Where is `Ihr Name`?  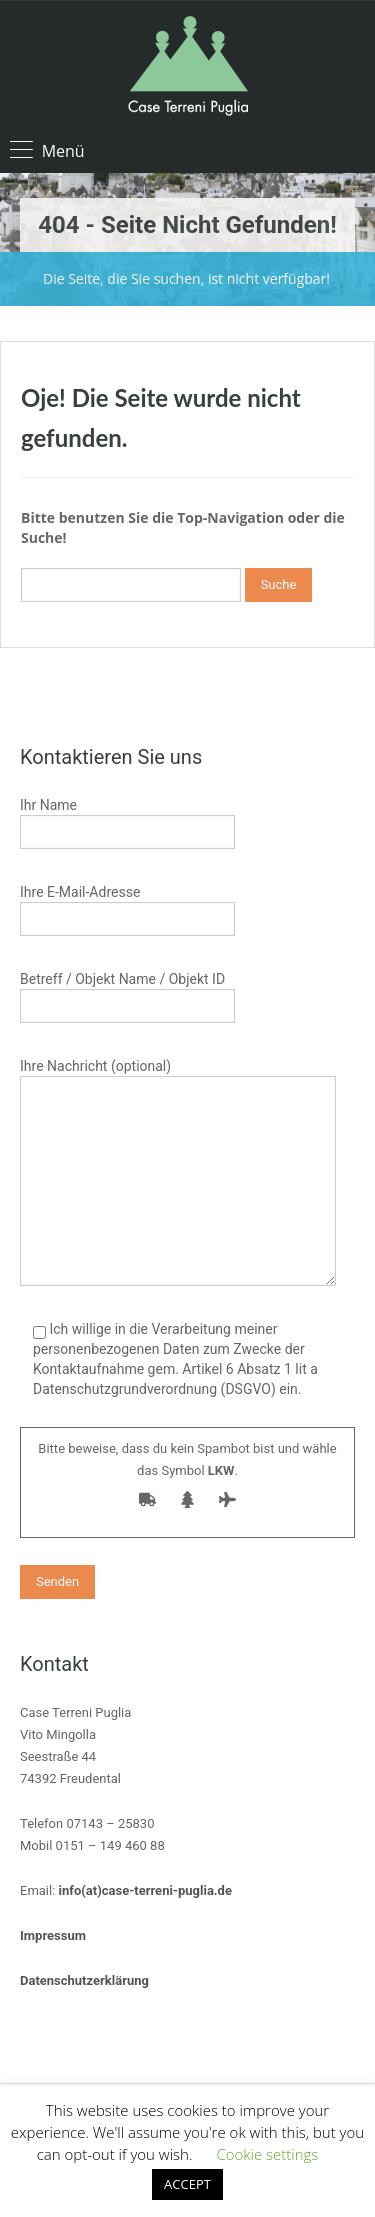 Ihr Name is located at coordinates (127, 820).